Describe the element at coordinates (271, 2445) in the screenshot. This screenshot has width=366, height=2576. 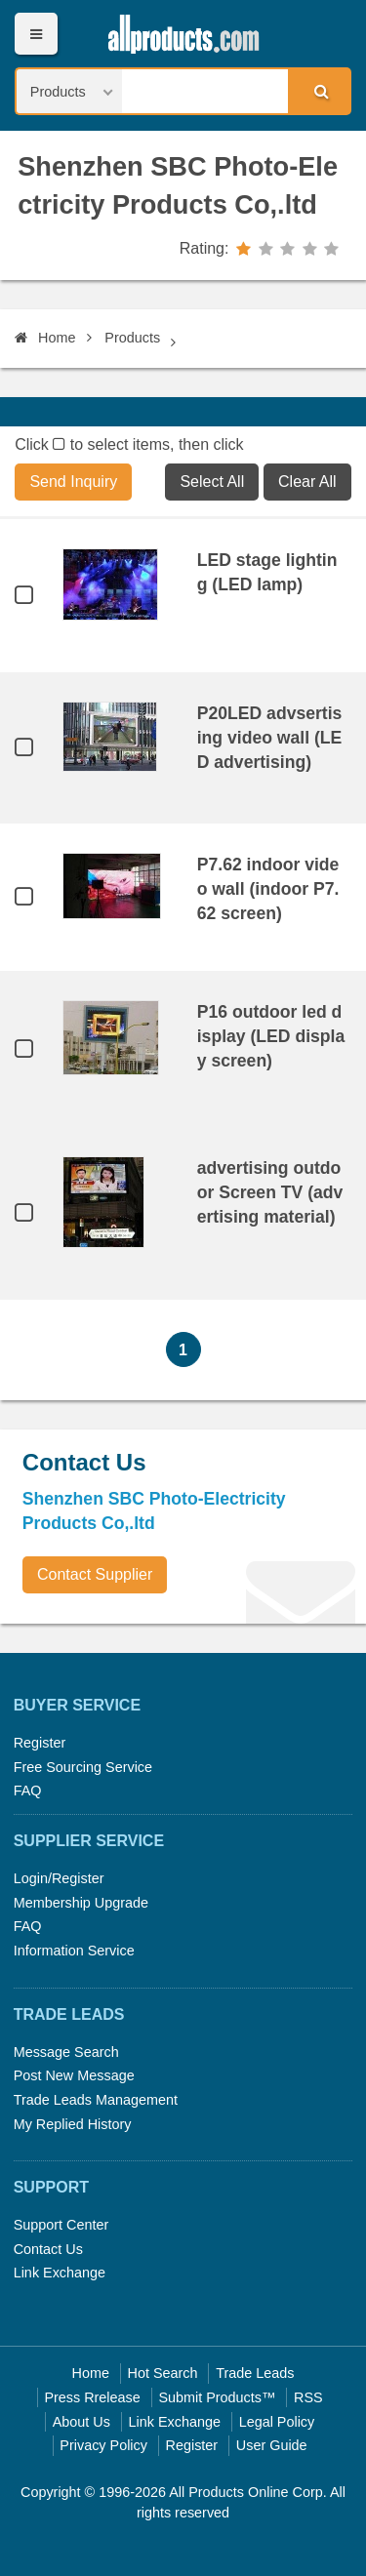
I see `User Guide` at that location.